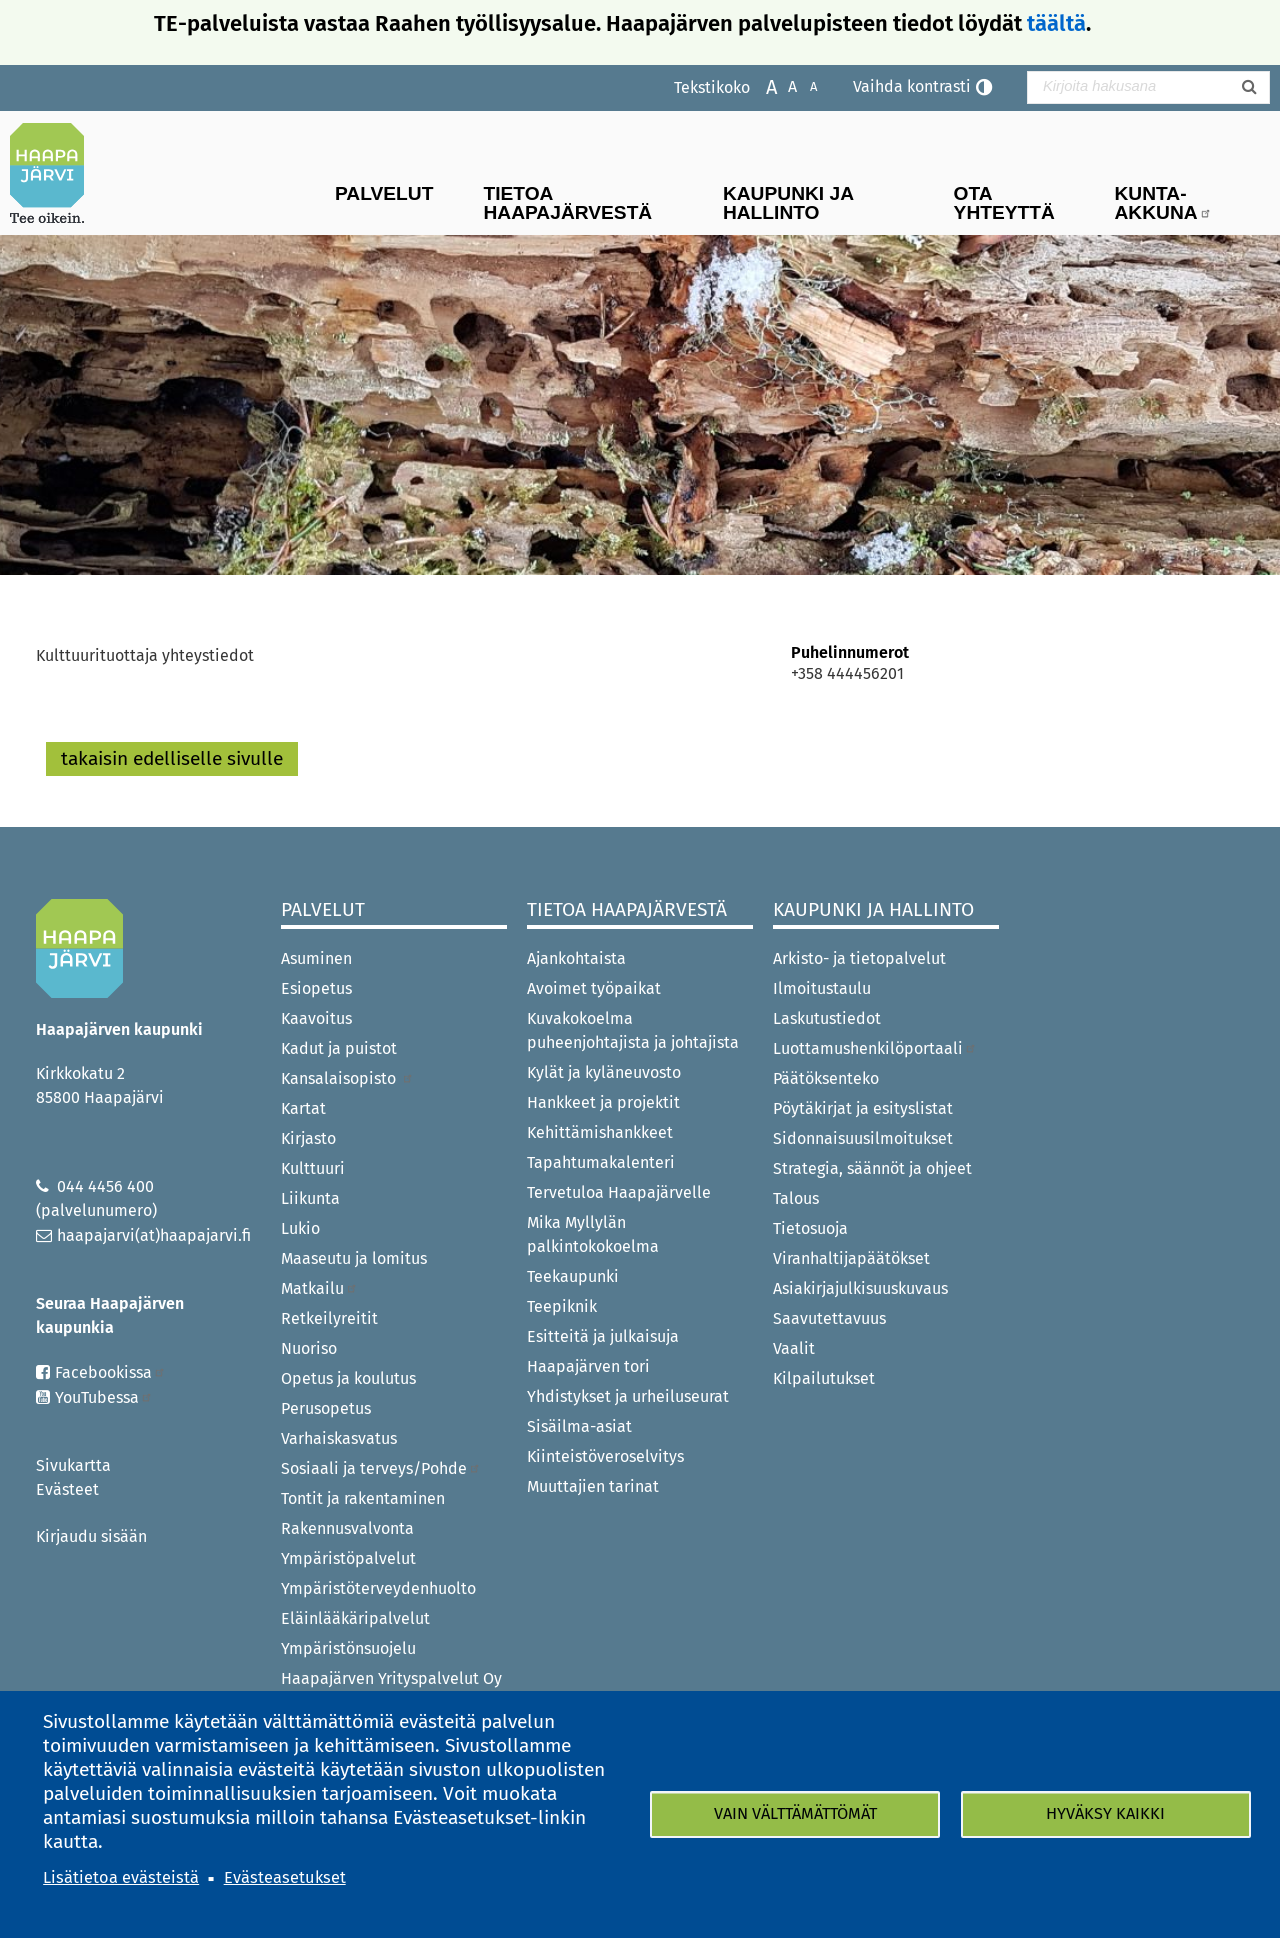 The image size is (1280, 1938). What do you see at coordinates (619, 1192) in the screenshot?
I see `Tervetuloa Haapajärvelle` at bounding box center [619, 1192].